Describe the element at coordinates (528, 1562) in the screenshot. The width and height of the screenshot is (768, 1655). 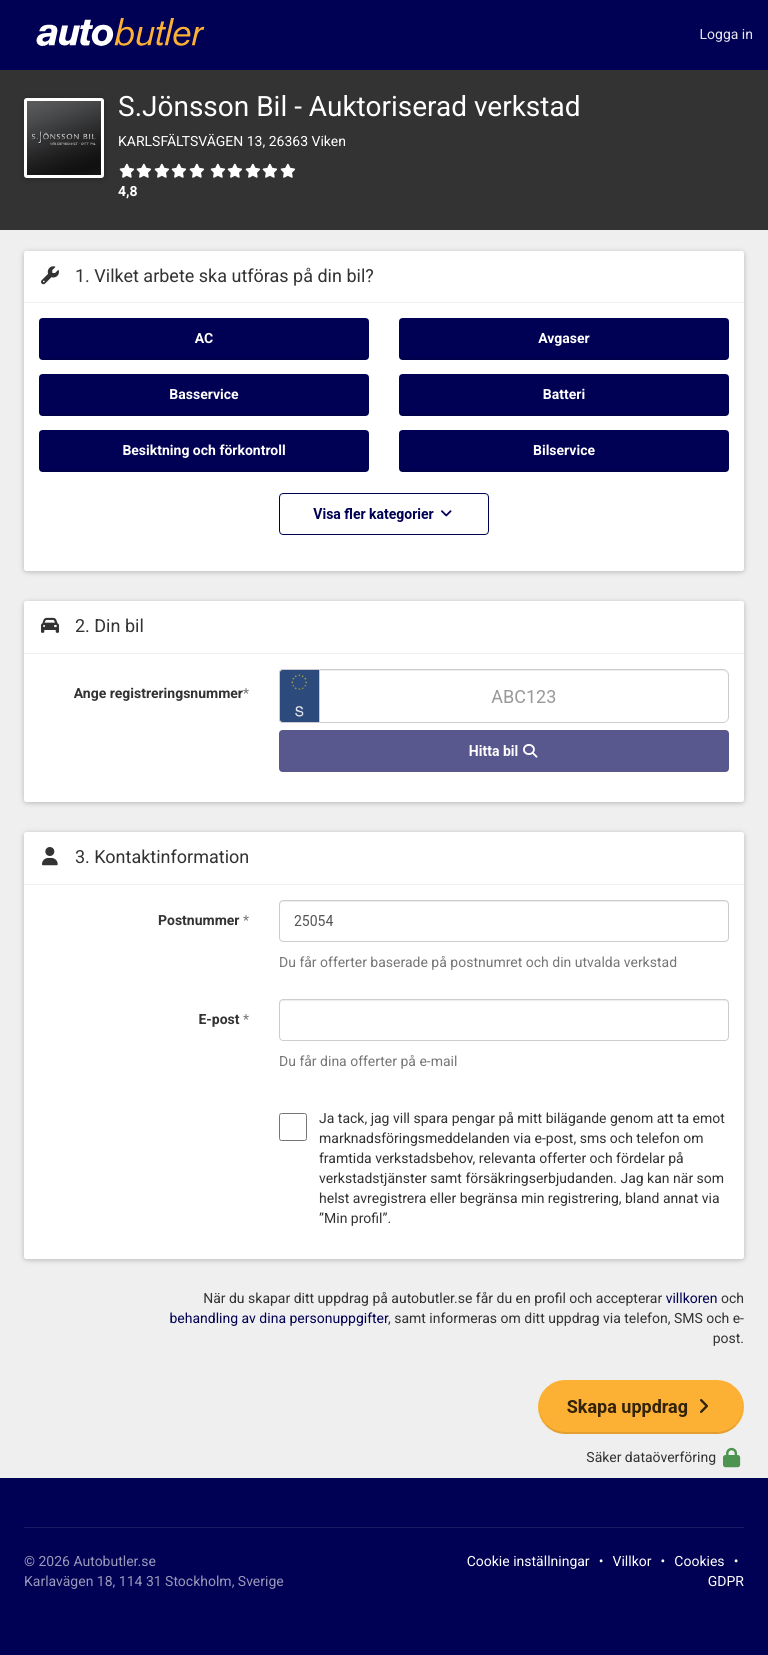
I see `Cookie inställningar` at that location.